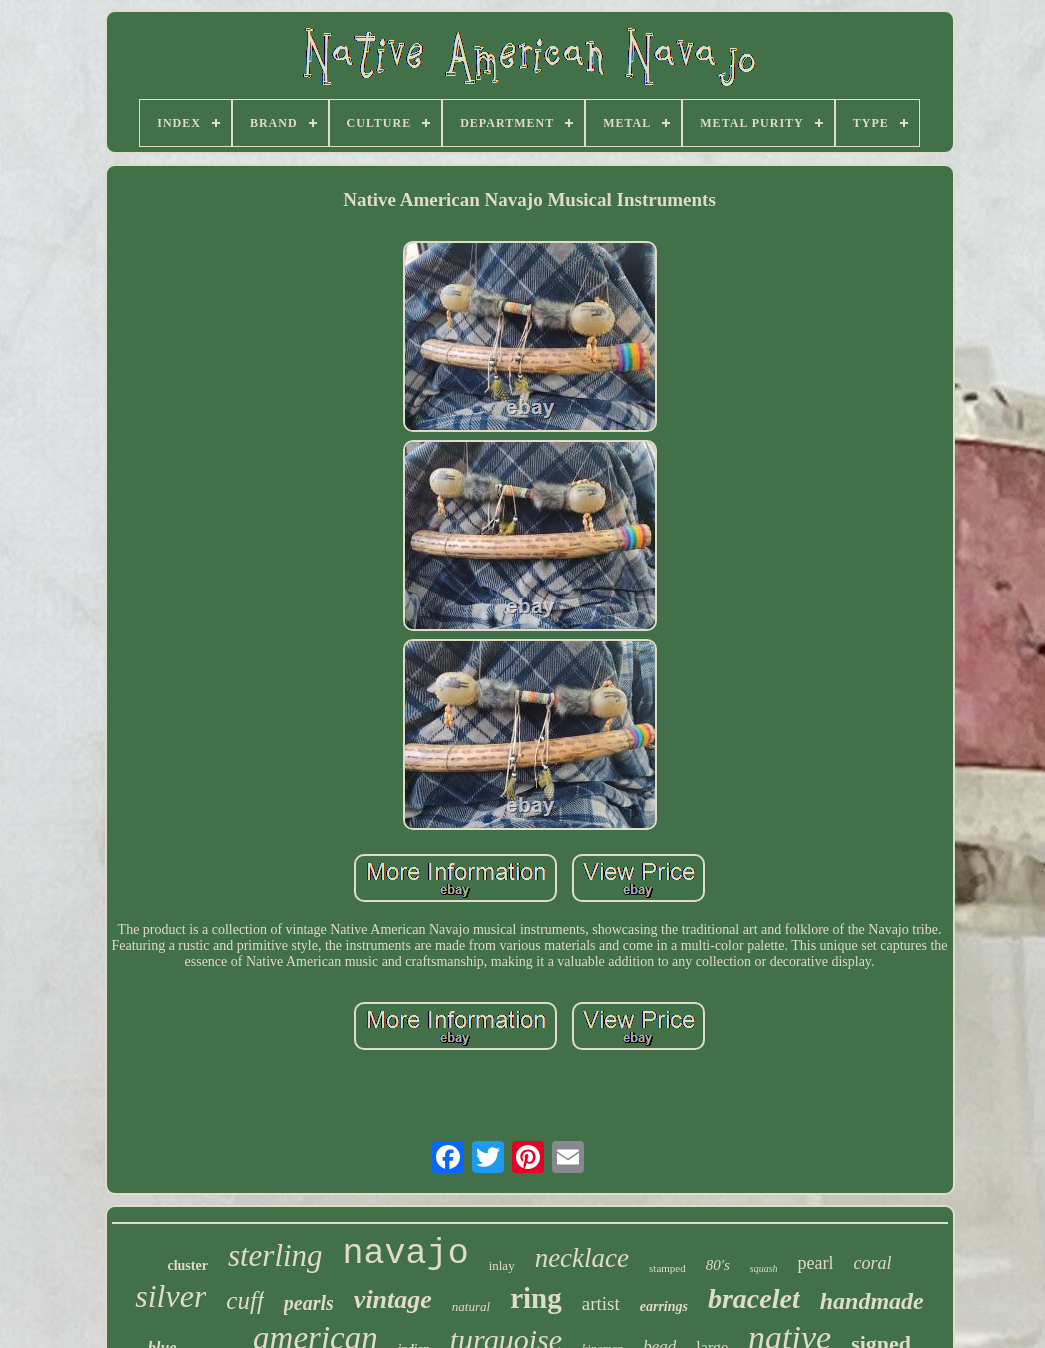 The image size is (1045, 1348). What do you see at coordinates (170, 1296) in the screenshot?
I see `silver` at bounding box center [170, 1296].